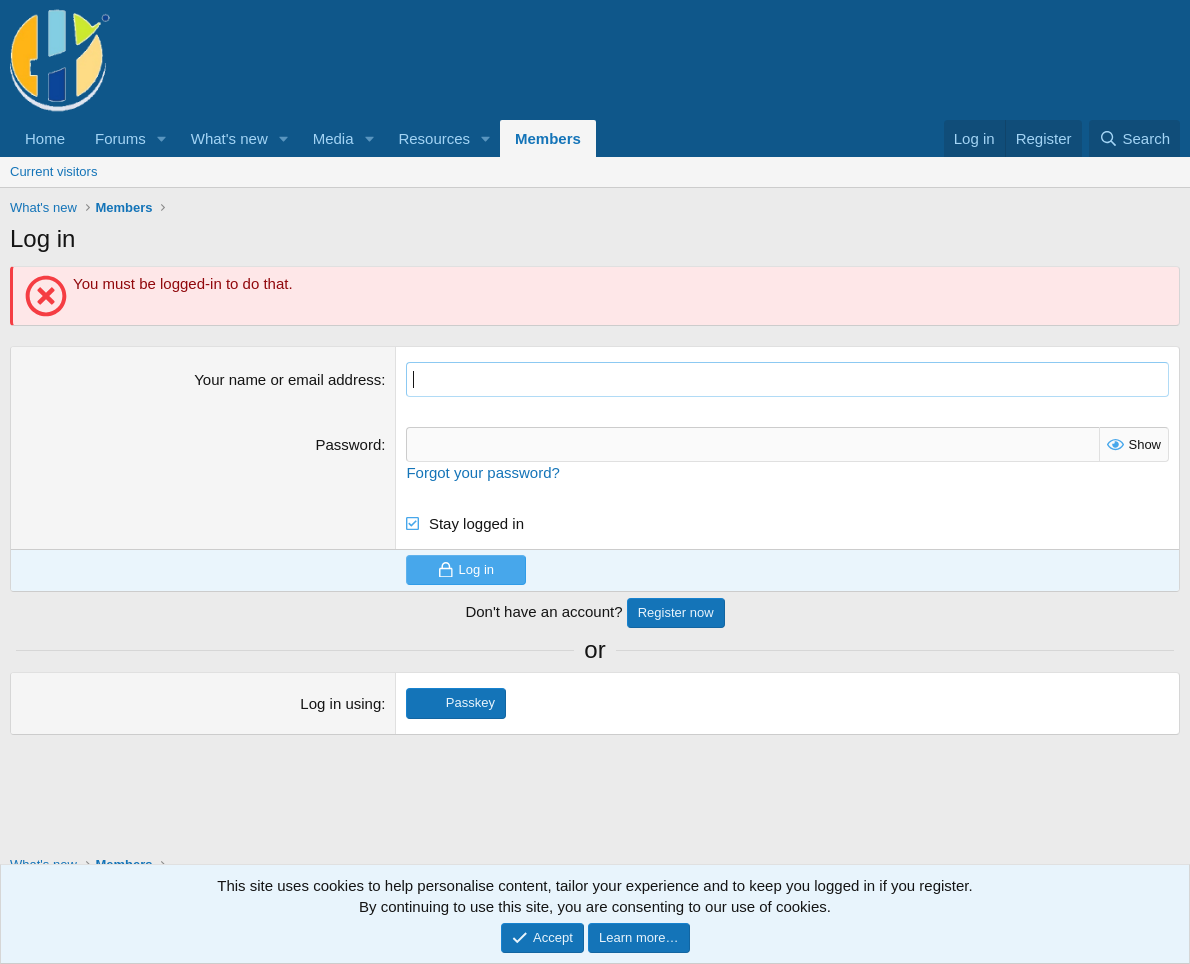  Describe the element at coordinates (120, 138) in the screenshot. I see `Forums` at that location.